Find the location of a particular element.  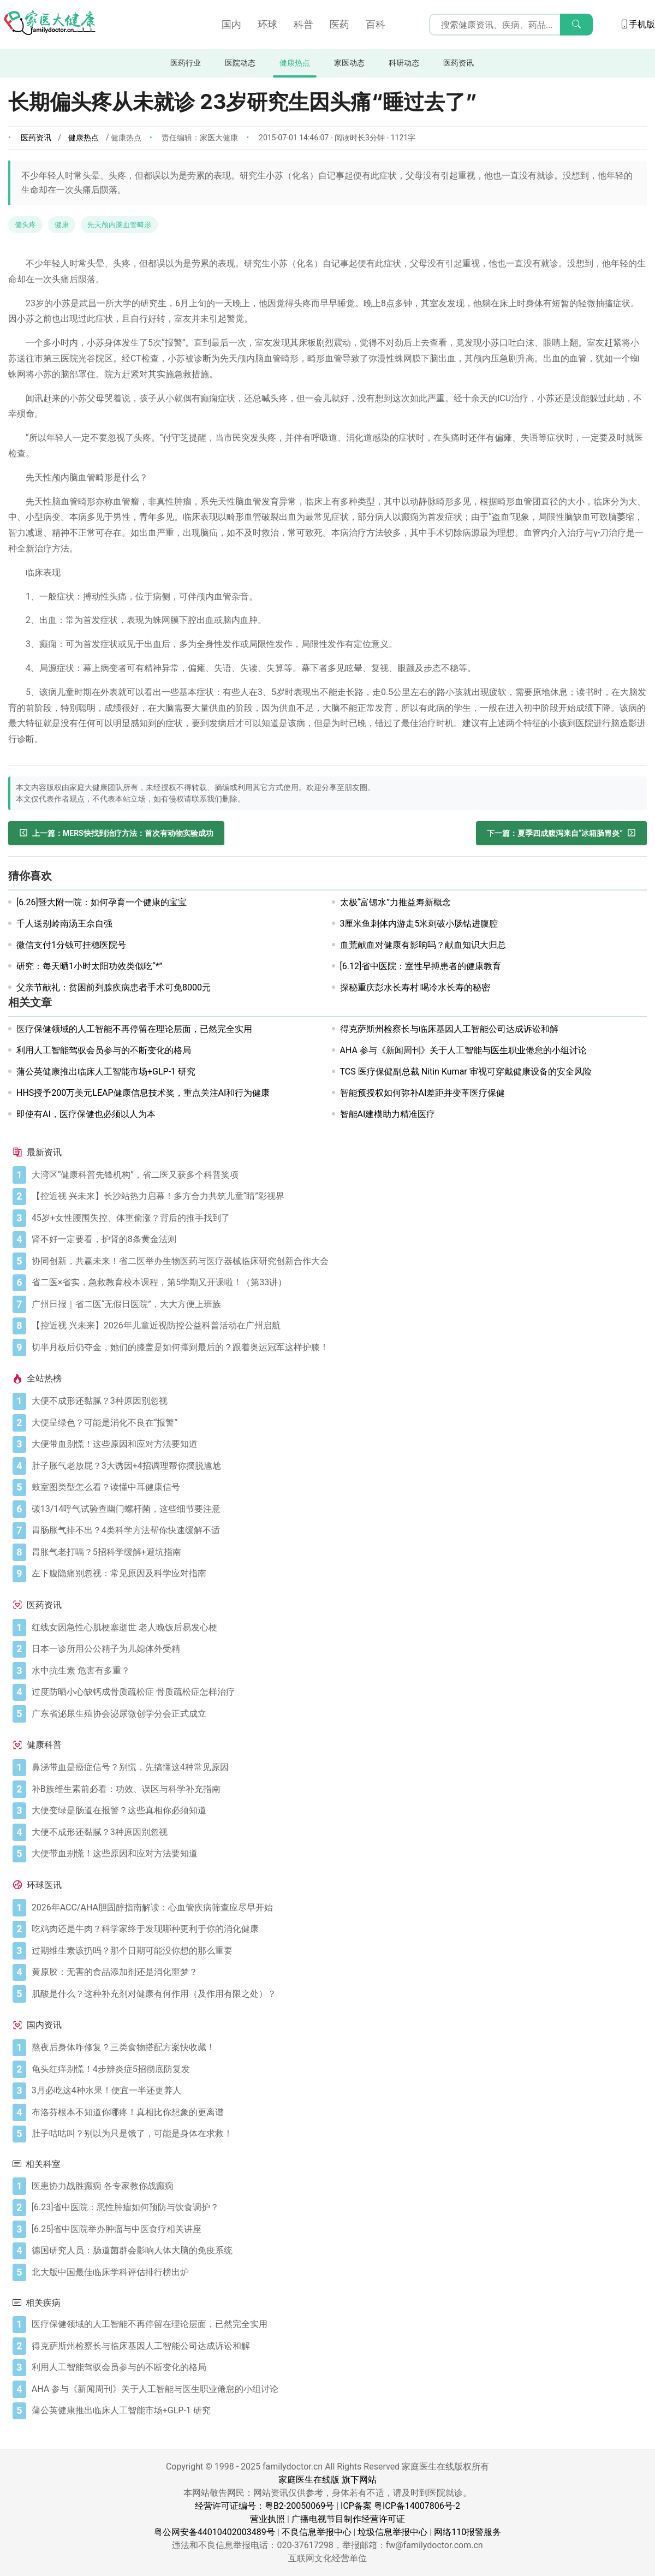

3厘米鱼刺体内游走5米刺破小肠钻进腹腔 is located at coordinates (419, 923).